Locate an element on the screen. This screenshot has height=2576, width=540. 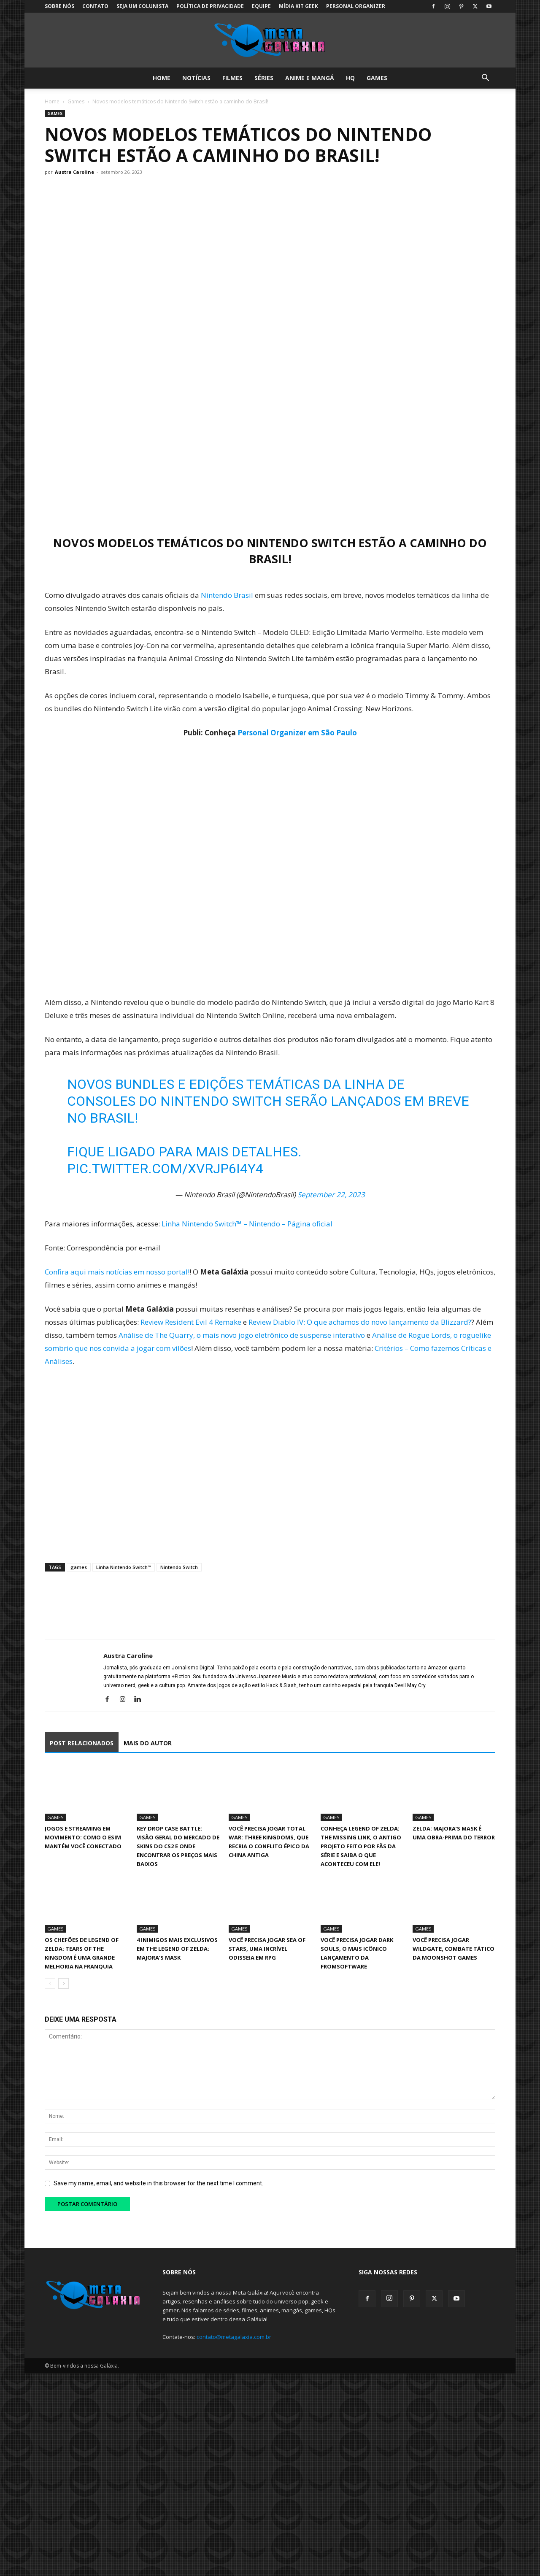
Nintendo Brasil is located at coordinates (227, 595).